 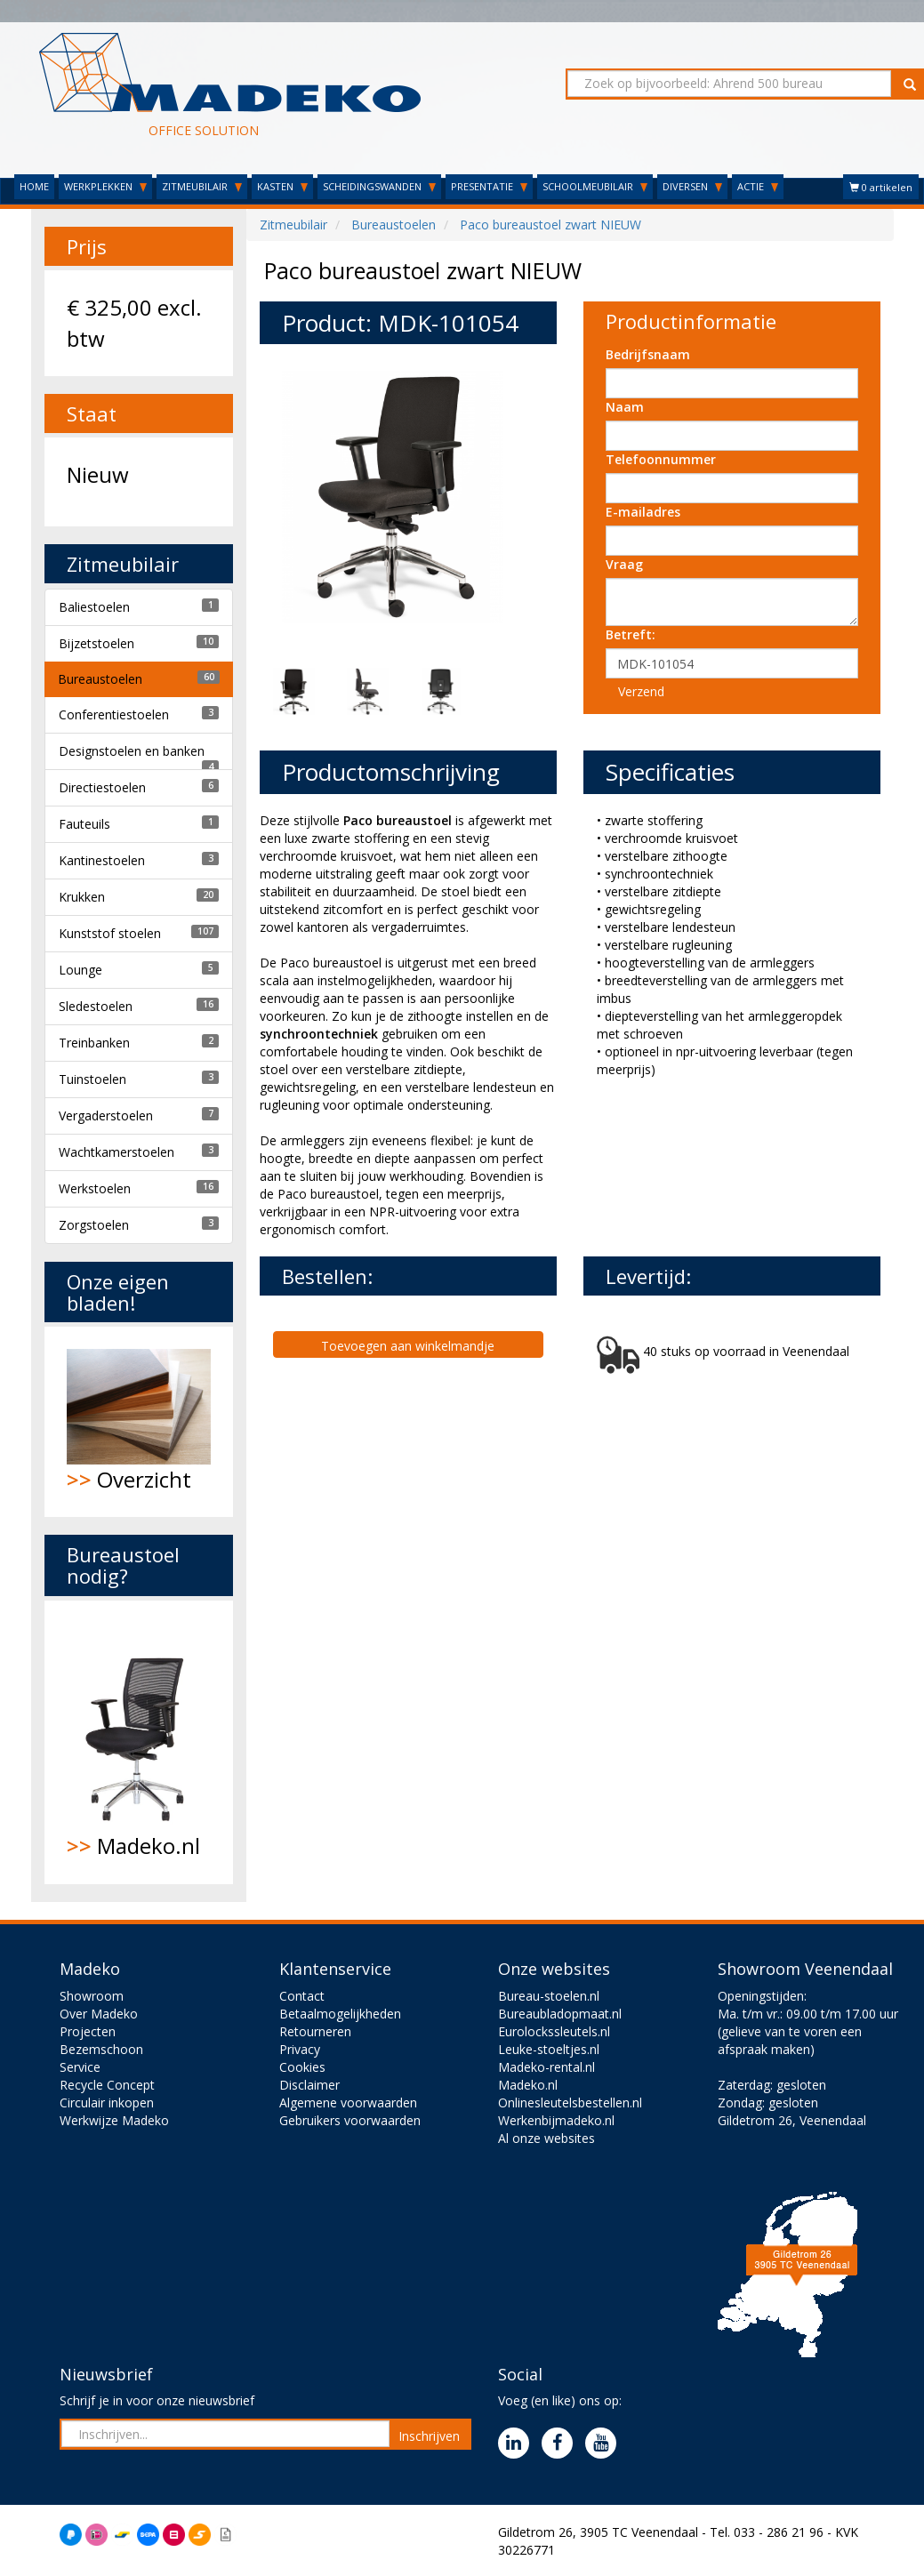 What do you see at coordinates (350, 2120) in the screenshot?
I see `Gebruikers voorwaarden` at bounding box center [350, 2120].